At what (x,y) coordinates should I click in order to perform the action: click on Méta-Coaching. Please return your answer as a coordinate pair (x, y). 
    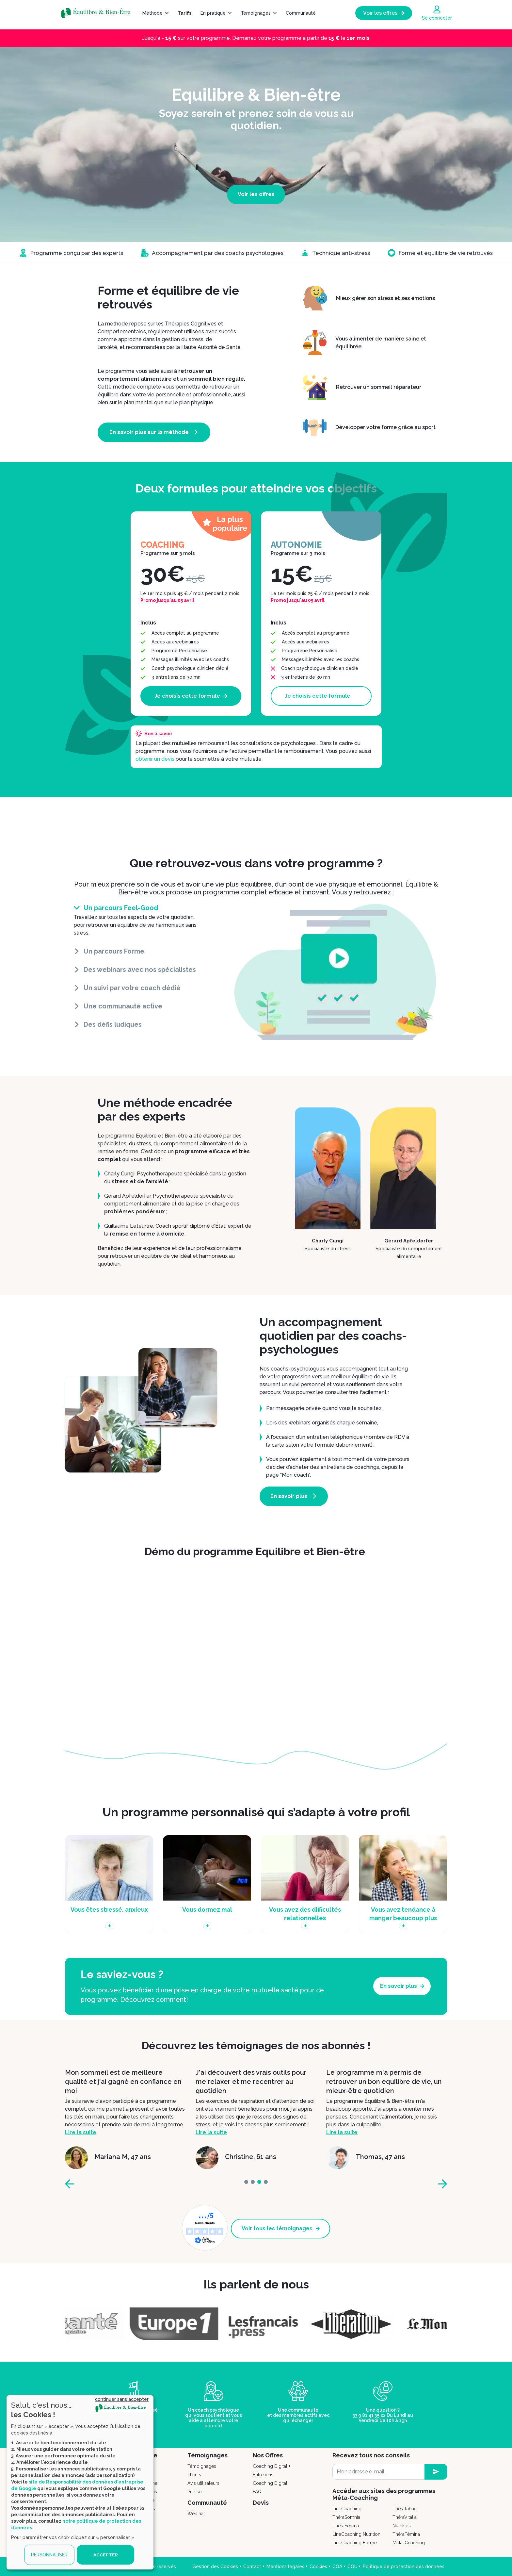
    Looking at the image, I should click on (408, 2542).